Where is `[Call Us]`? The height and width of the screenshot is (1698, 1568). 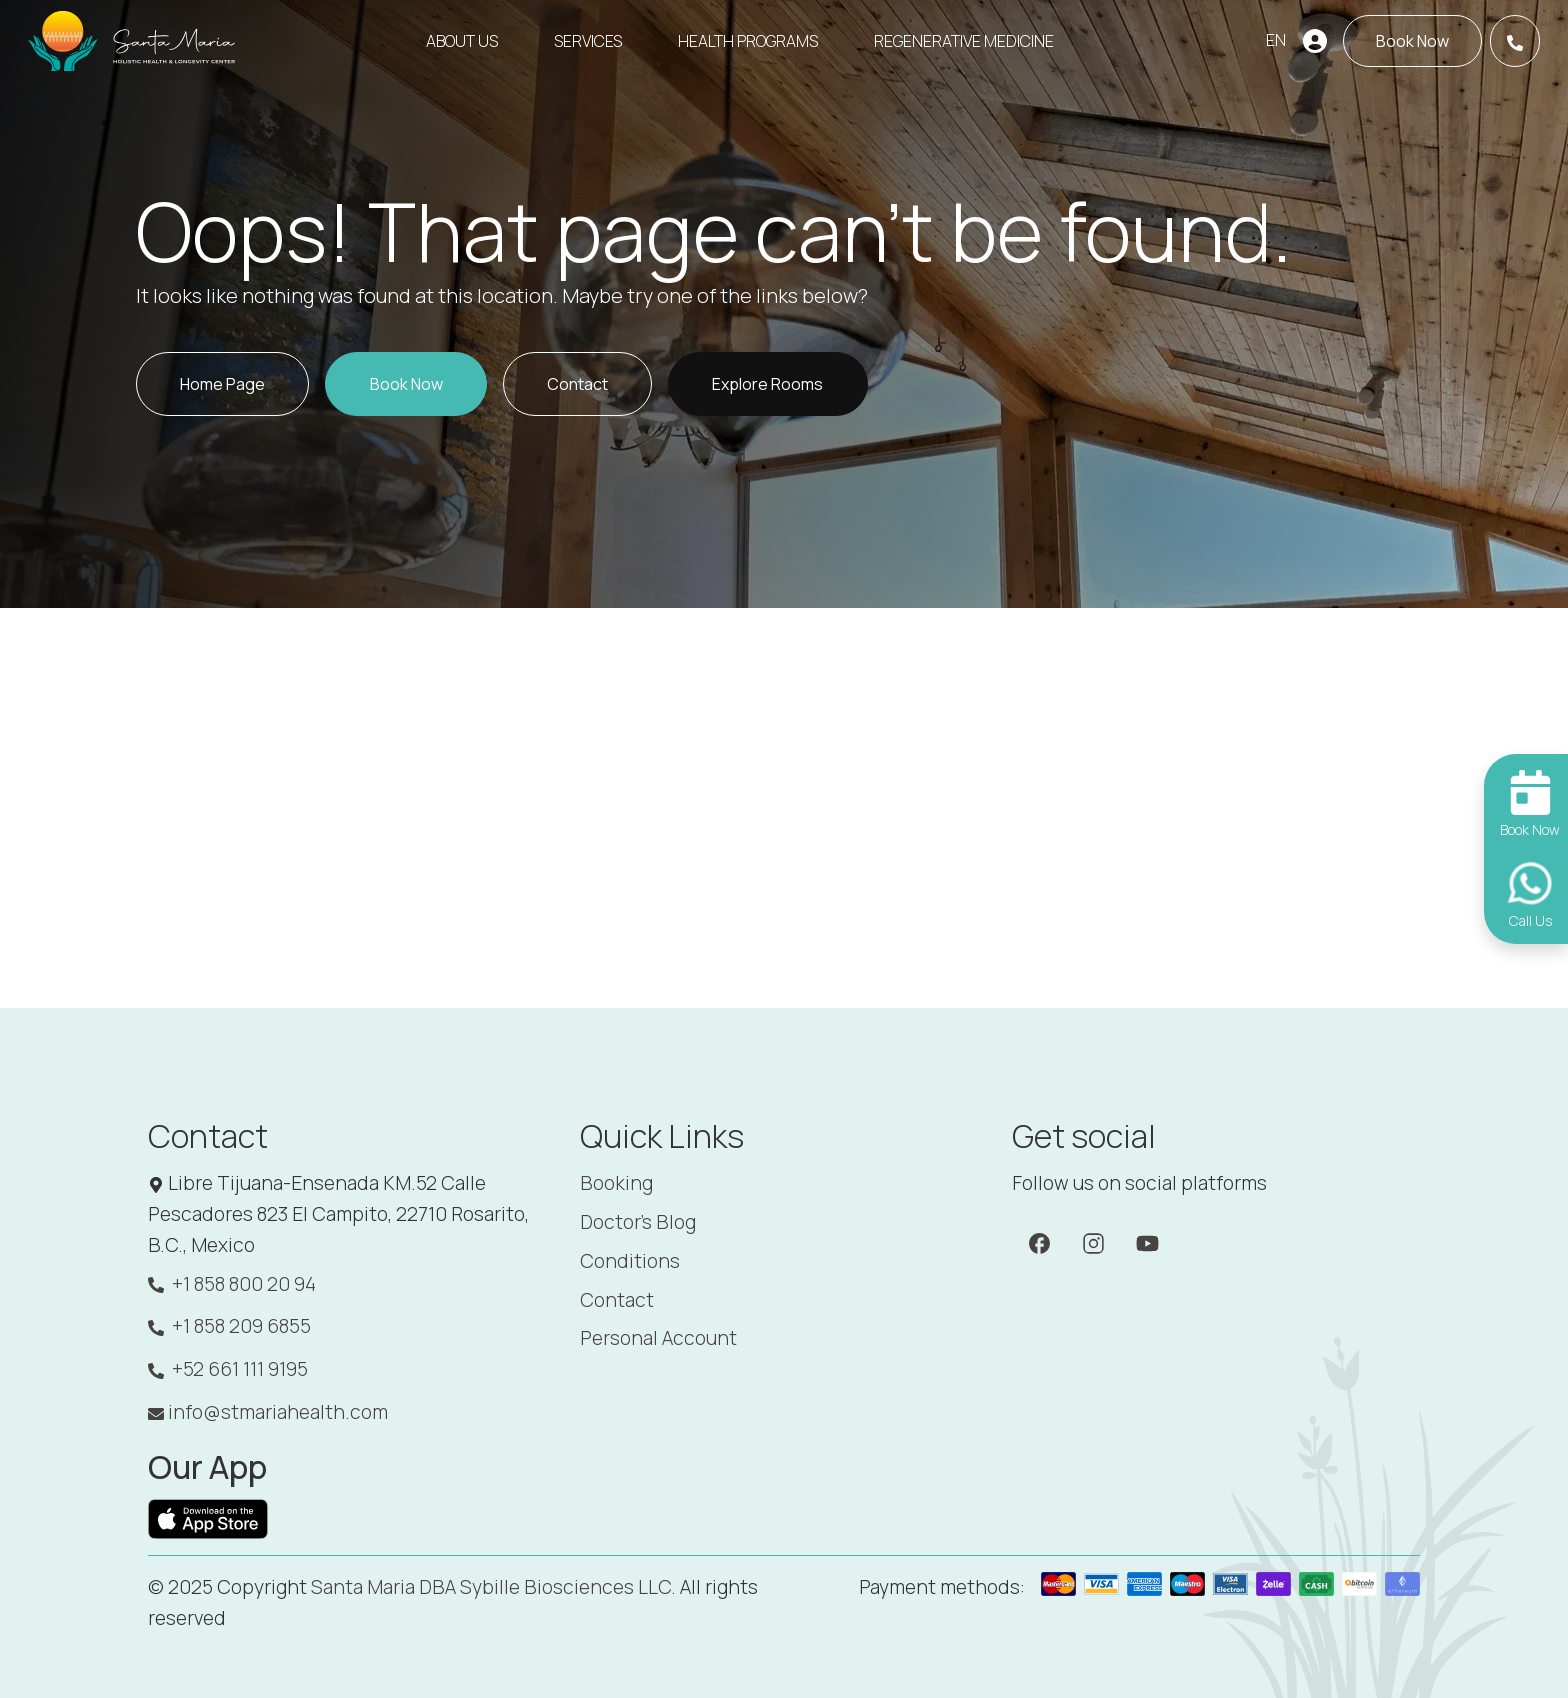 [Call Us] is located at coordinates (1515, 41).